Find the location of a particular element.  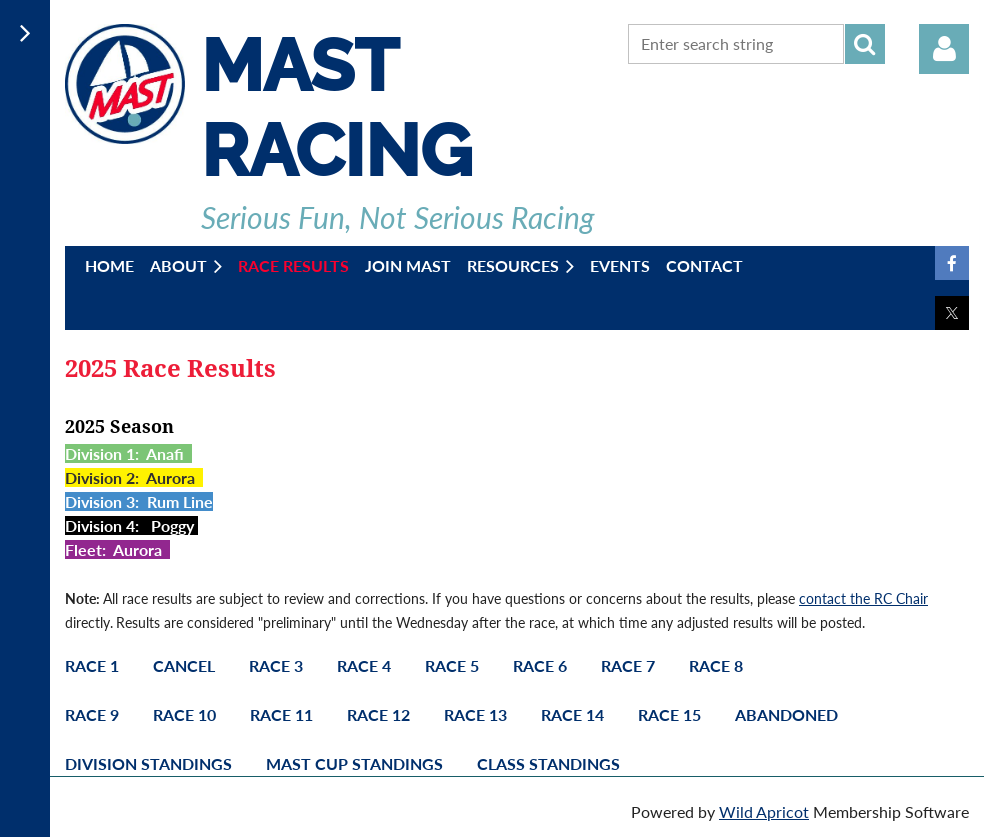

Race 9 is located at coordinates (92, 714).